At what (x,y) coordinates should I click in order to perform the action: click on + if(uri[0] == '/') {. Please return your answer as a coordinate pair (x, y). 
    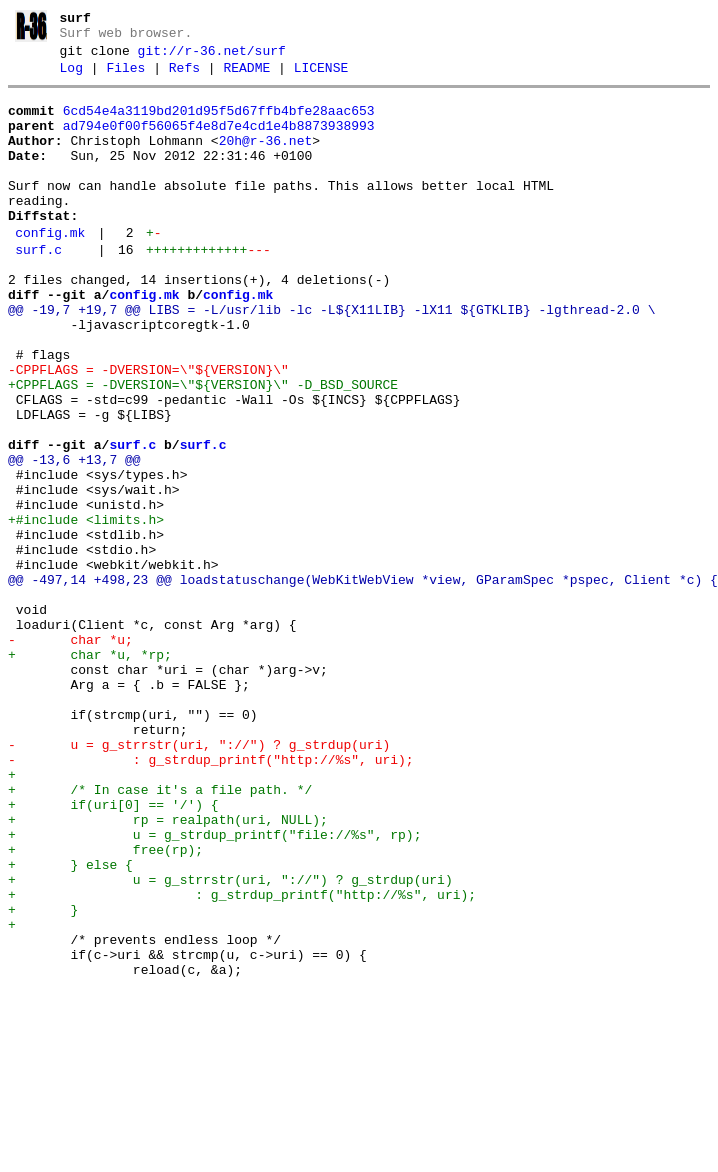
    Looking at the image, I should click on (113, 952).